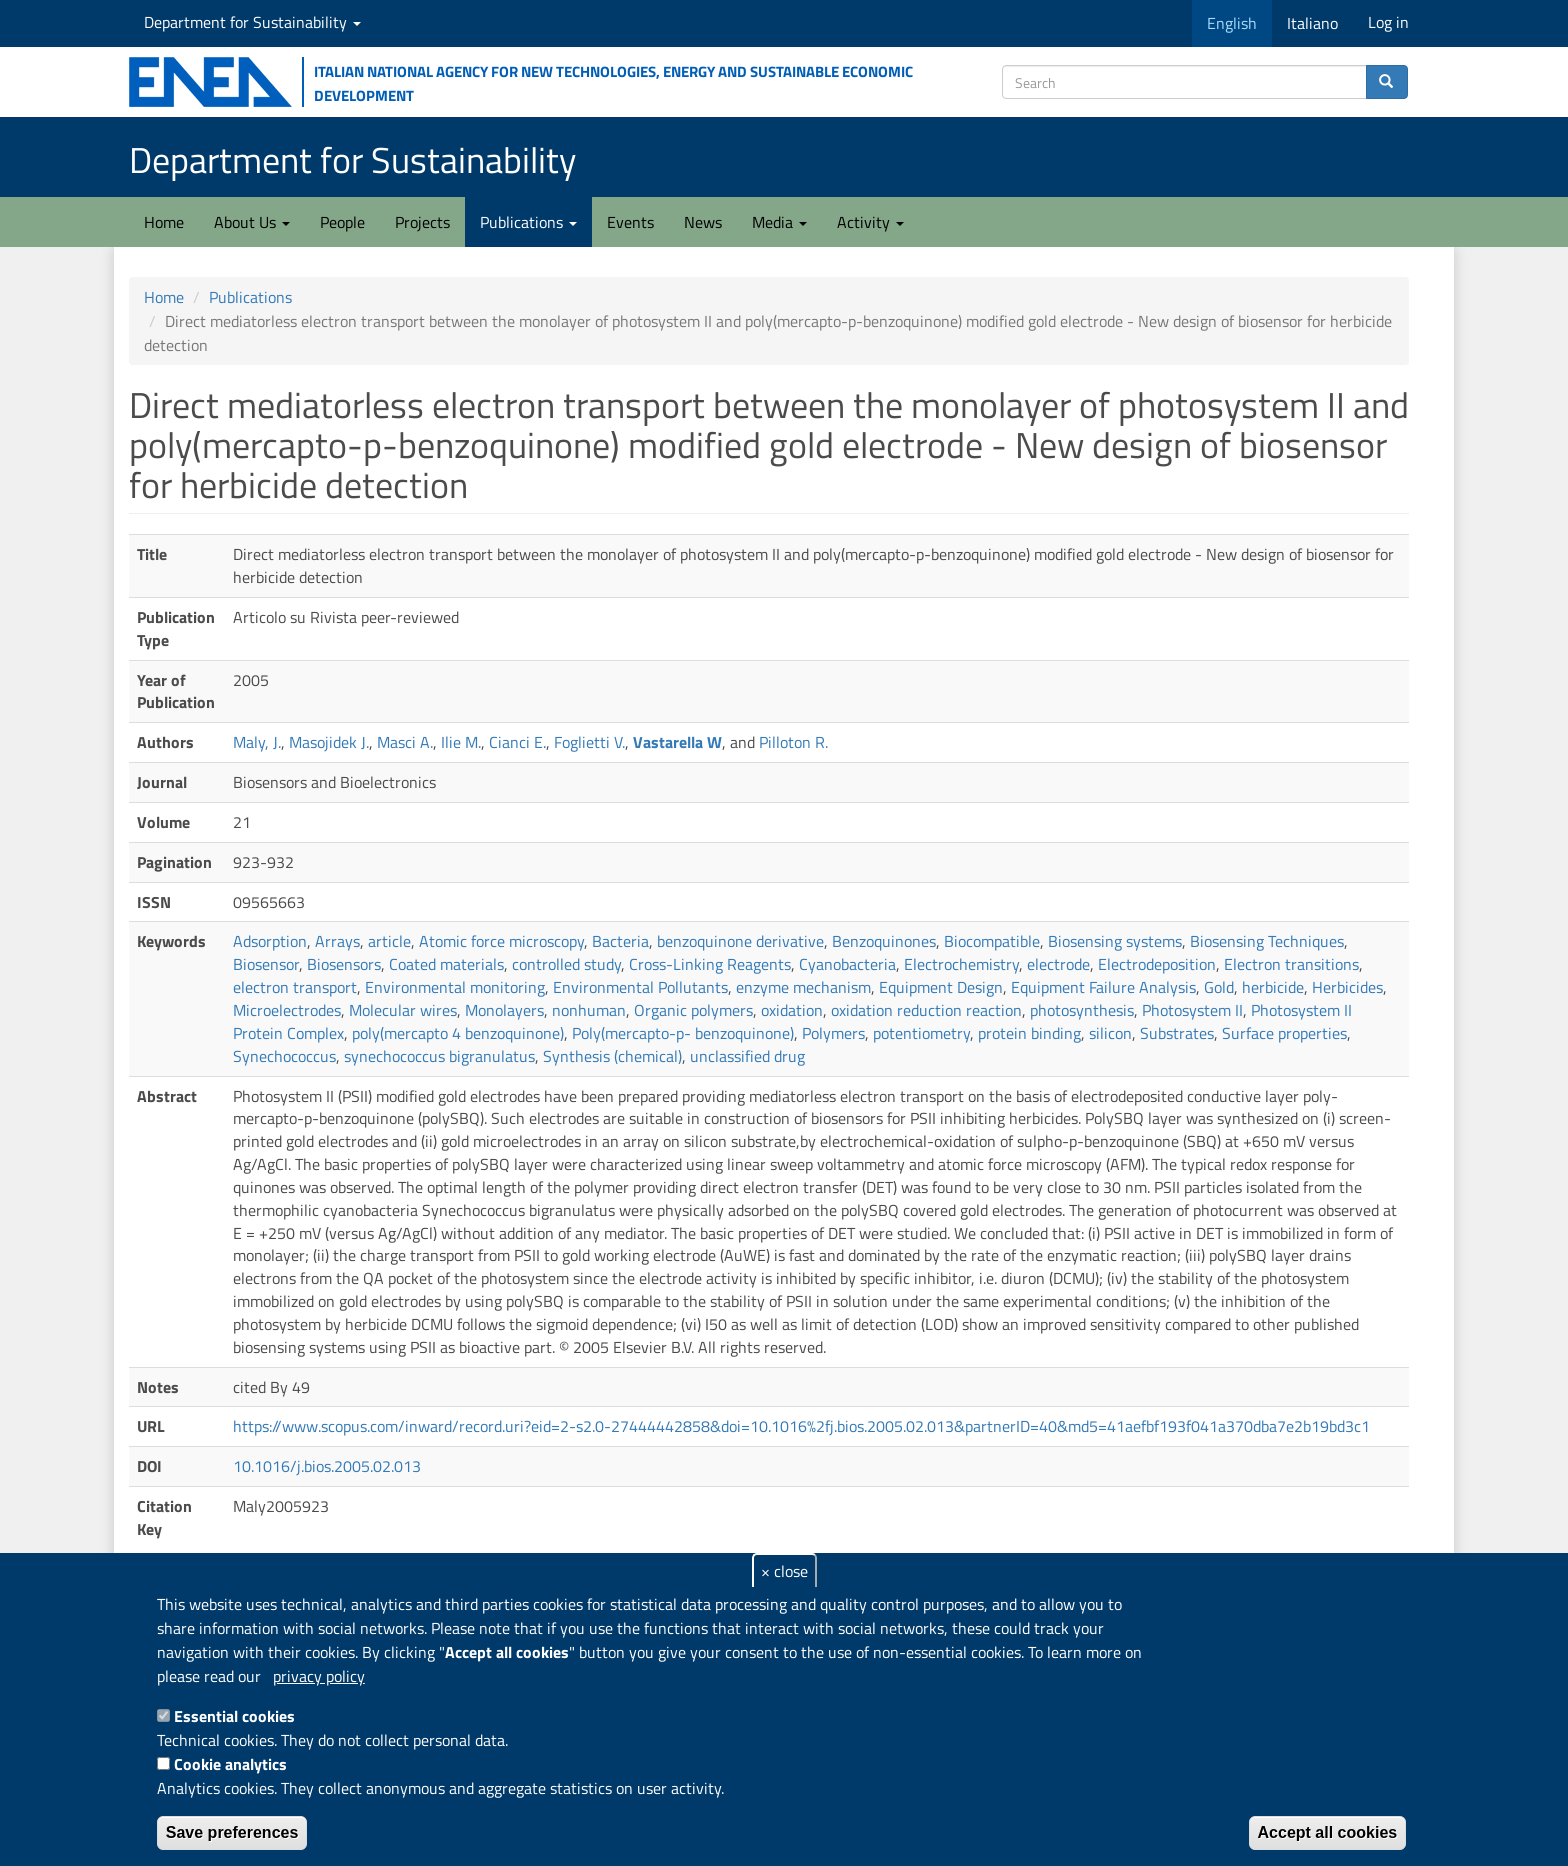 Image resolution: width=1568 pixels, height=1866 pixels. Describe the element at coordinates (710, 964) in the screenshot. I see `Cross-Linking Reagents` at that location.